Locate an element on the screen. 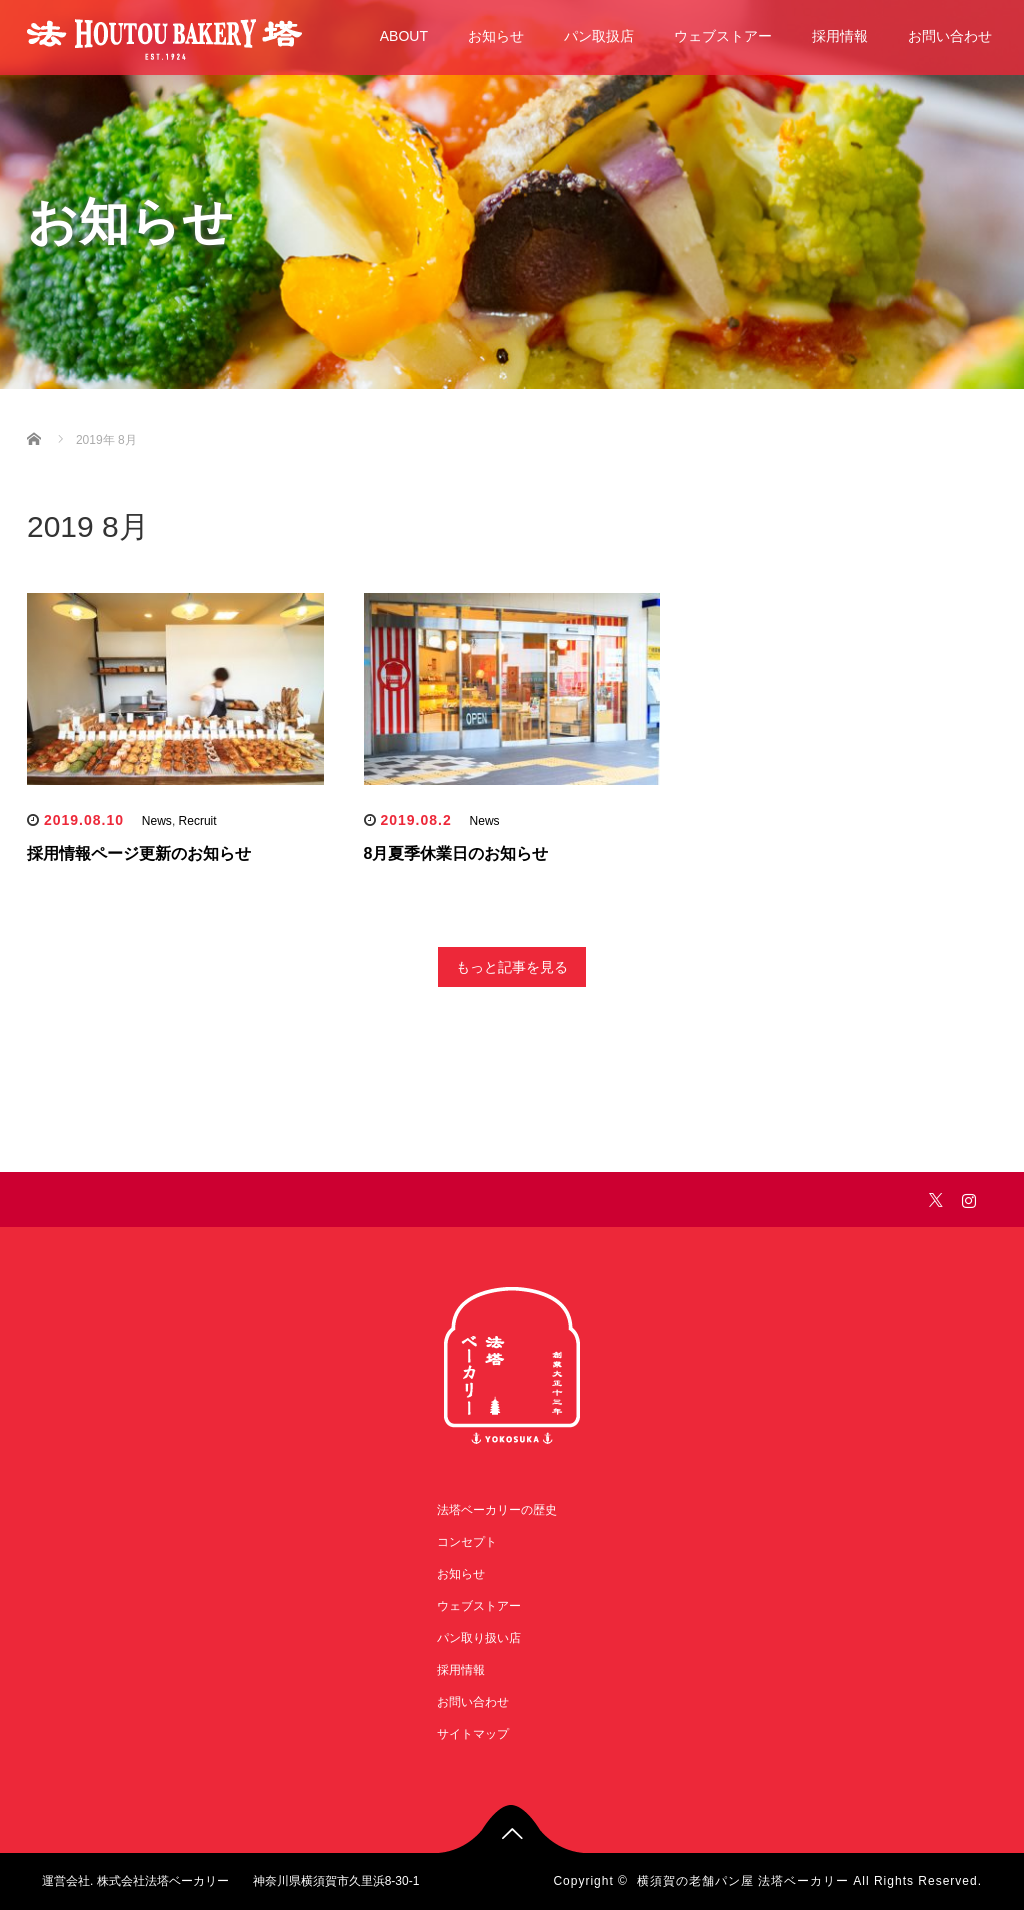  コンセプト is located at coordinates (467, 1542).